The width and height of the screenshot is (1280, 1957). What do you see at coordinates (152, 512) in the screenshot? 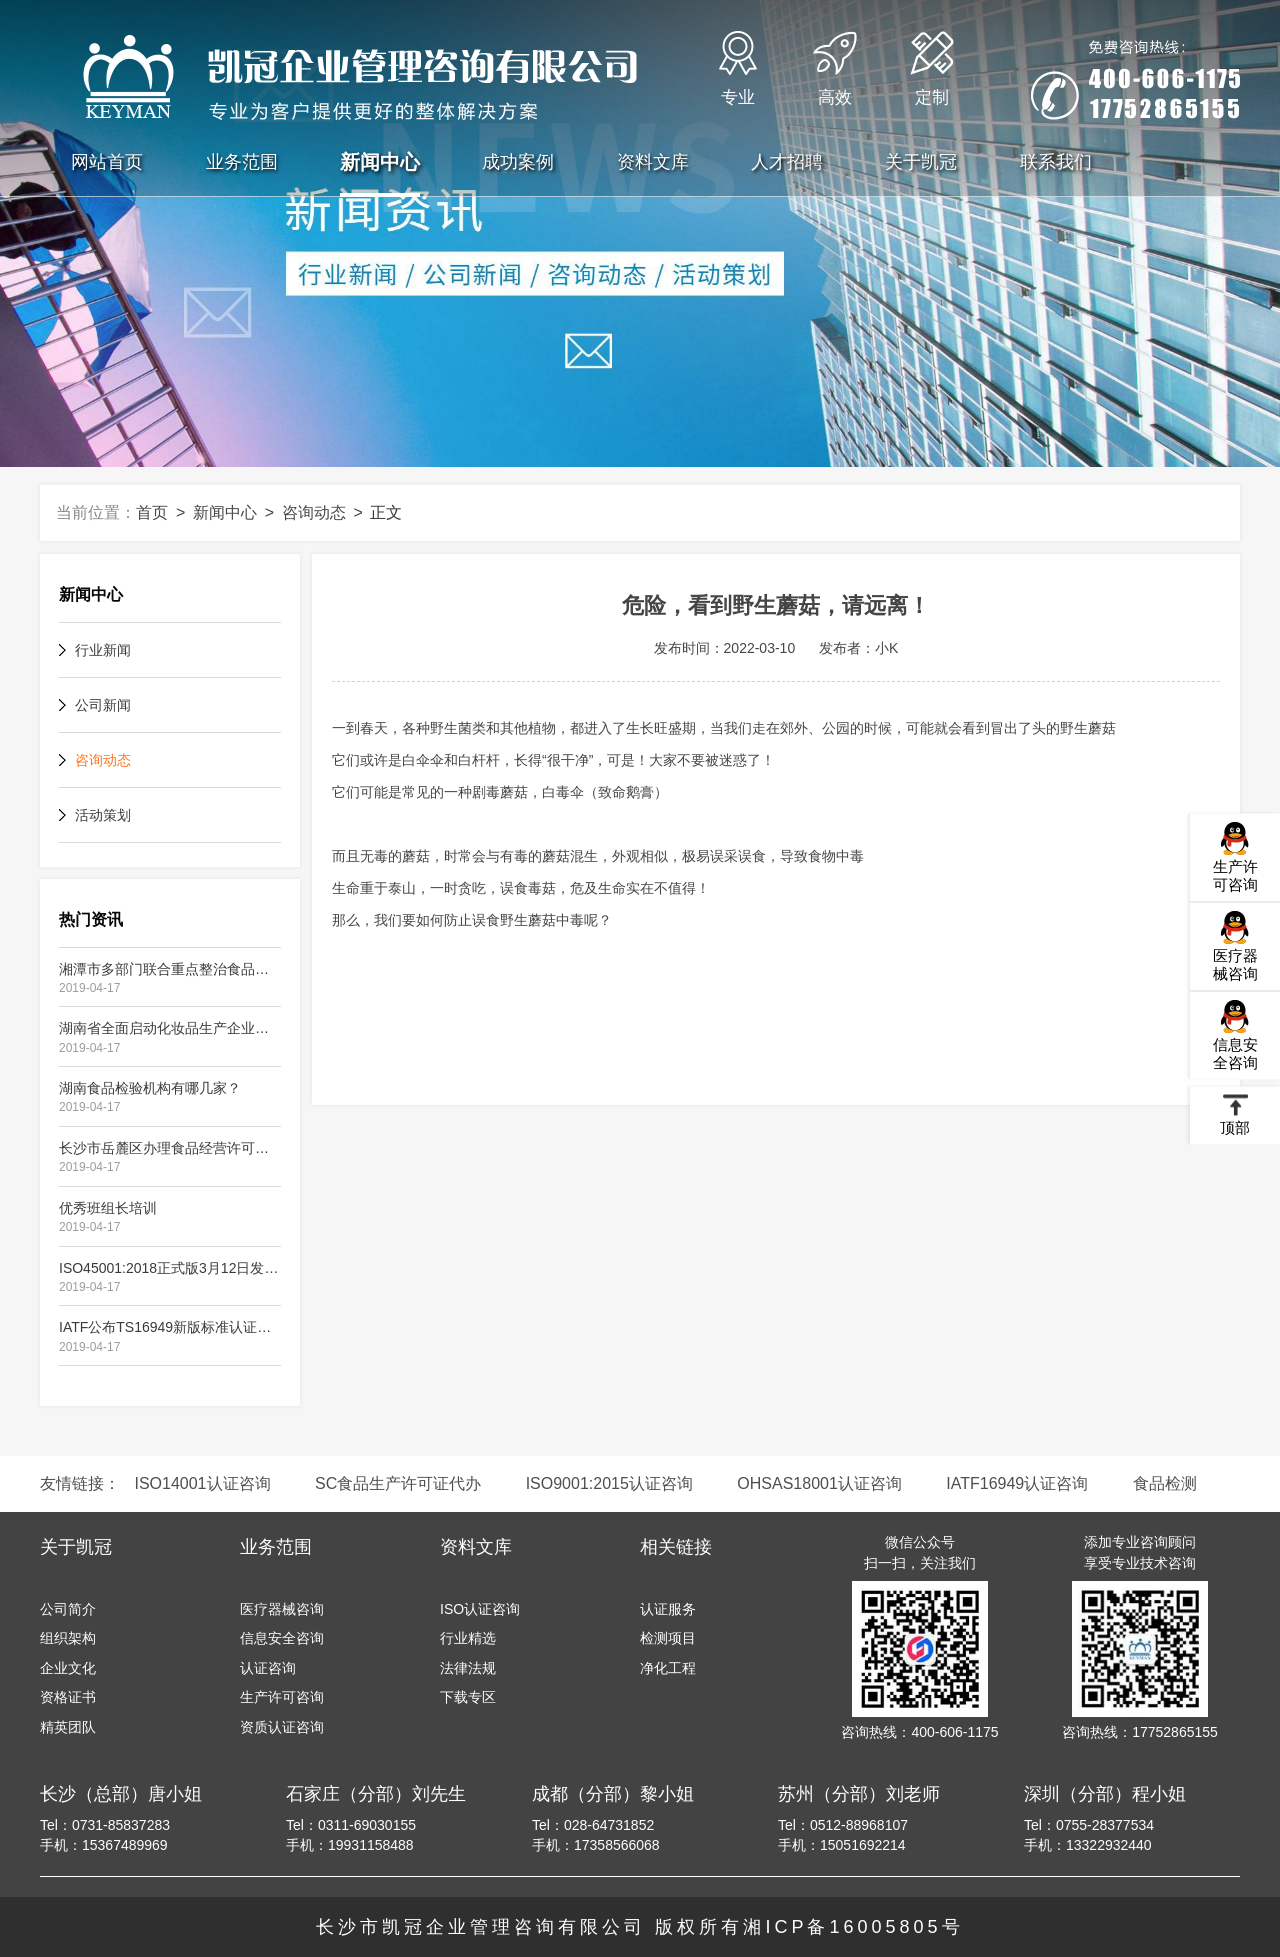
I see `首页` at bounding box center [152, 512].